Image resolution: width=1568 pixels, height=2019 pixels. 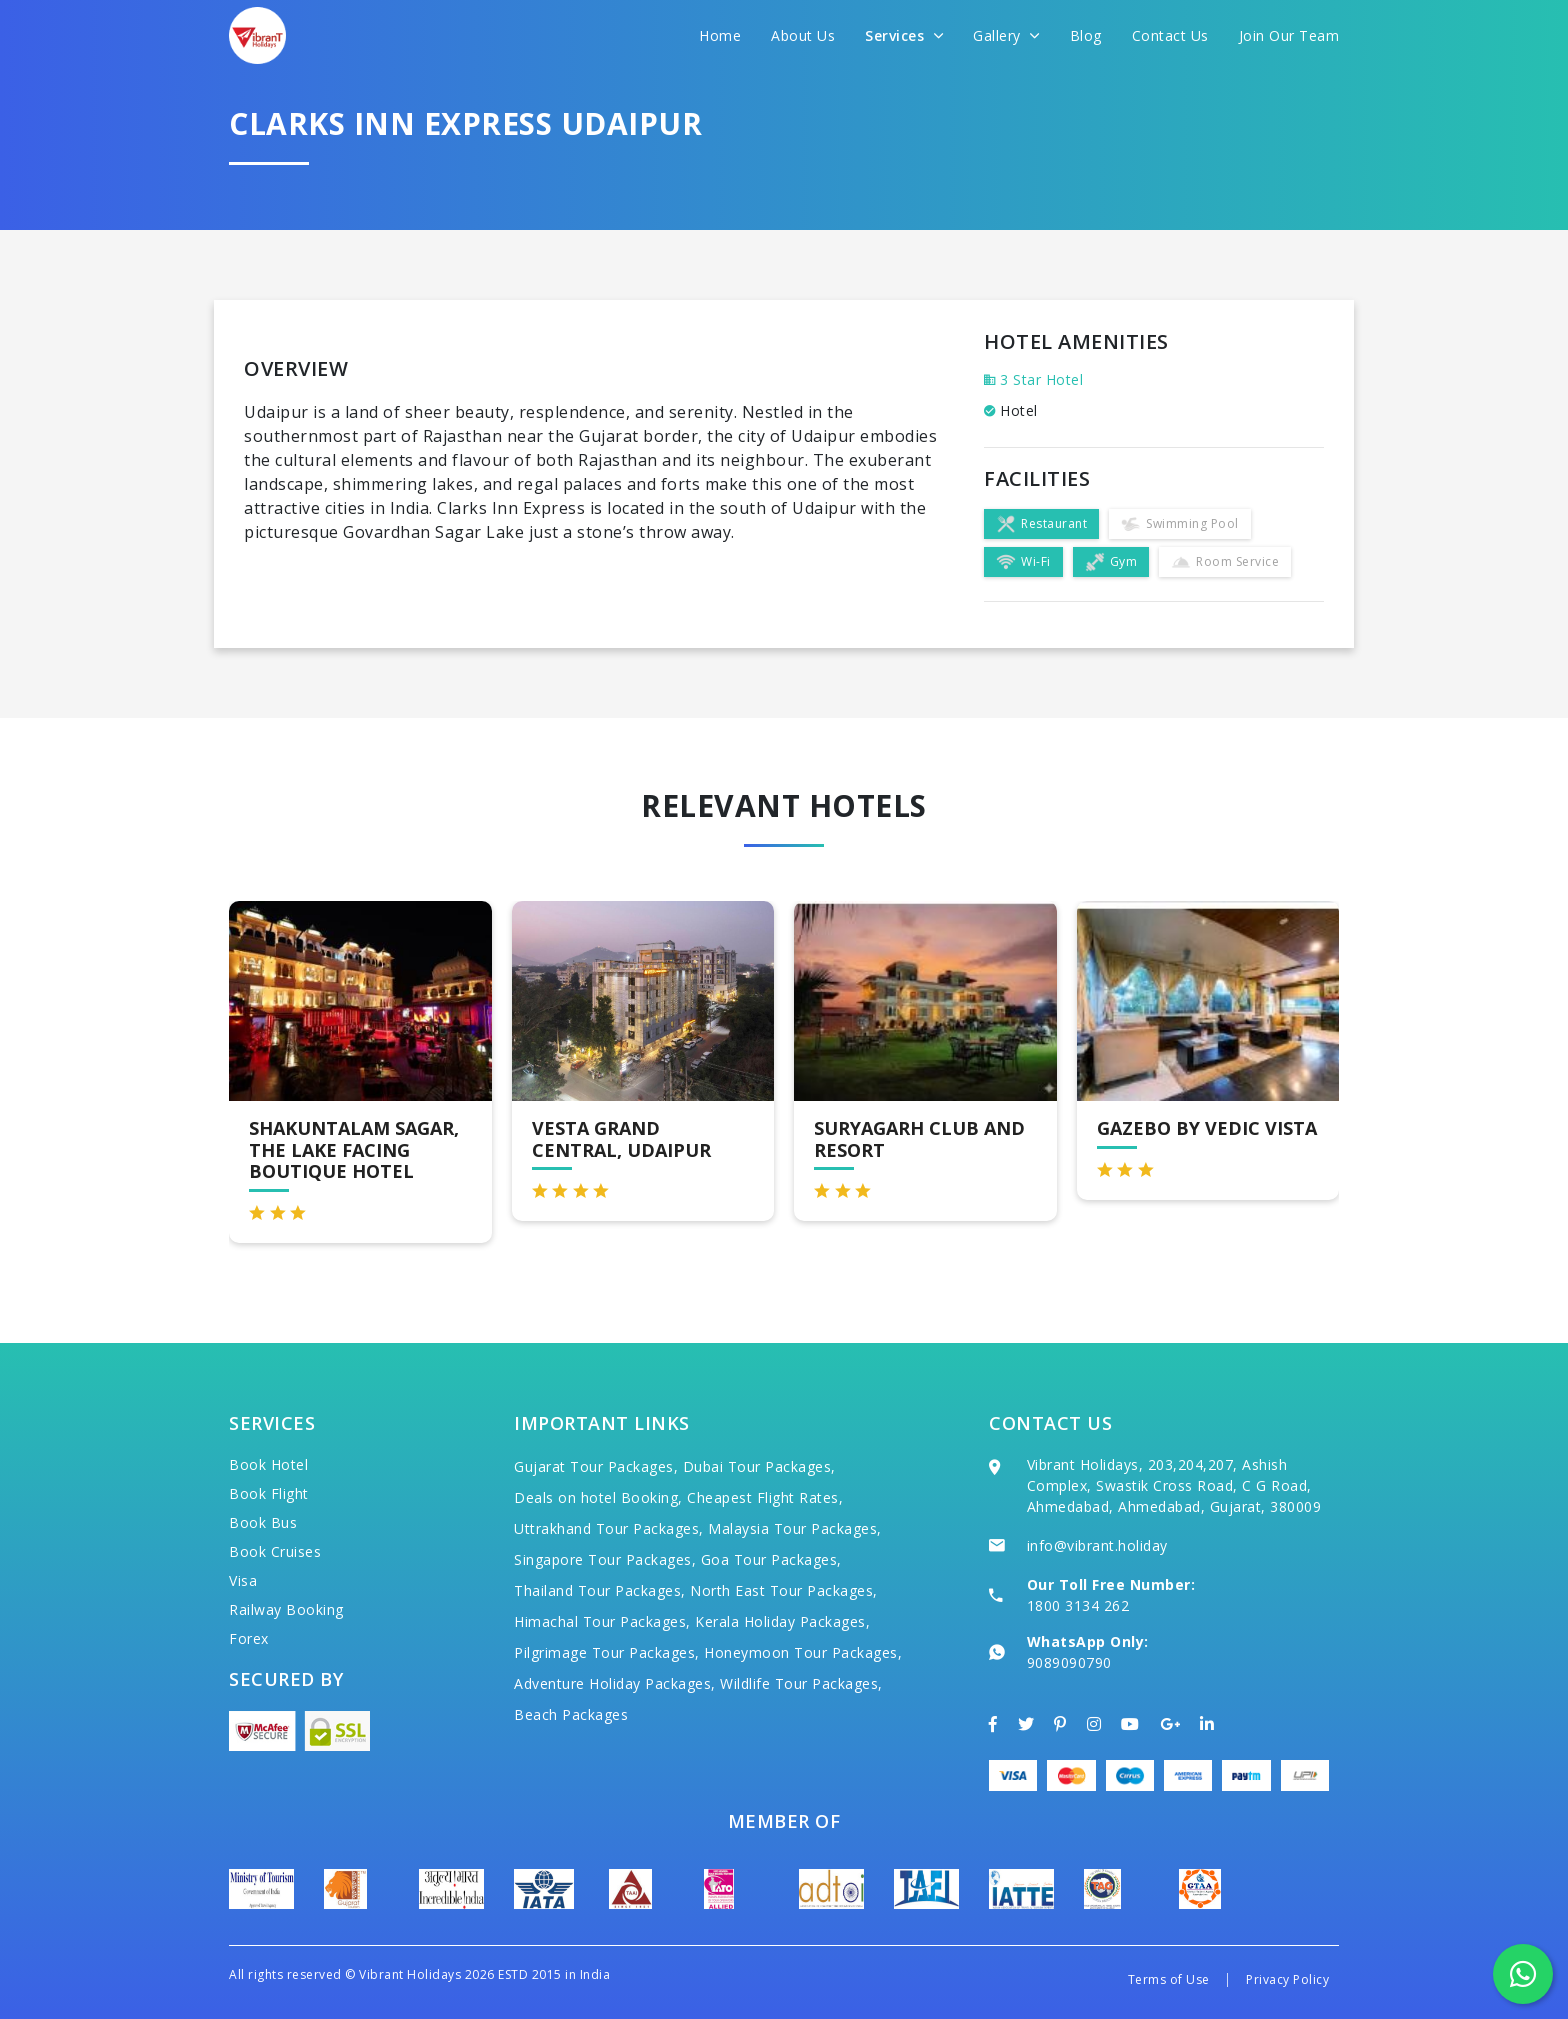 What do you see at coordinates (1097, 1545) in the screenshot?
I see `info@vibrant.holiday` at bounding box center [1097, 1545].